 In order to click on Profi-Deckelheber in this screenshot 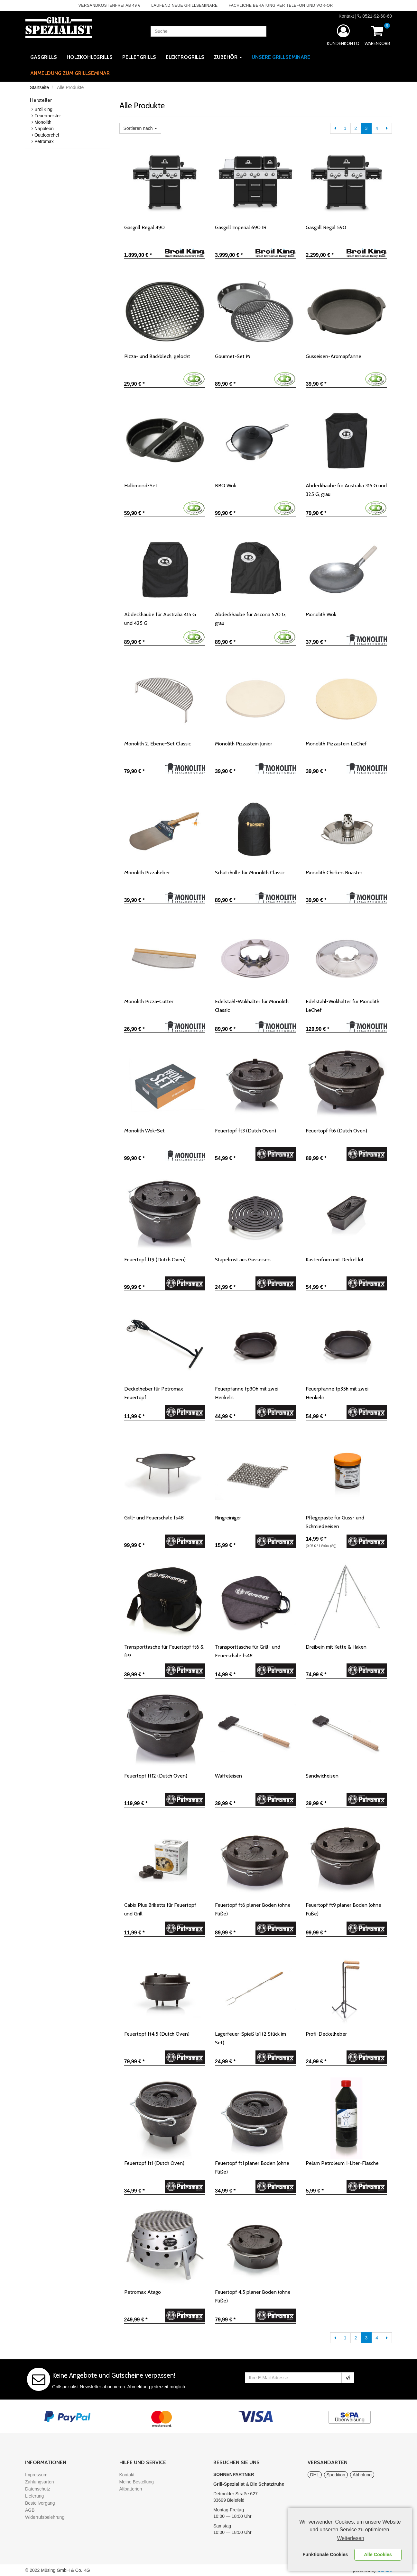, I will do `click(326, 2034)`.